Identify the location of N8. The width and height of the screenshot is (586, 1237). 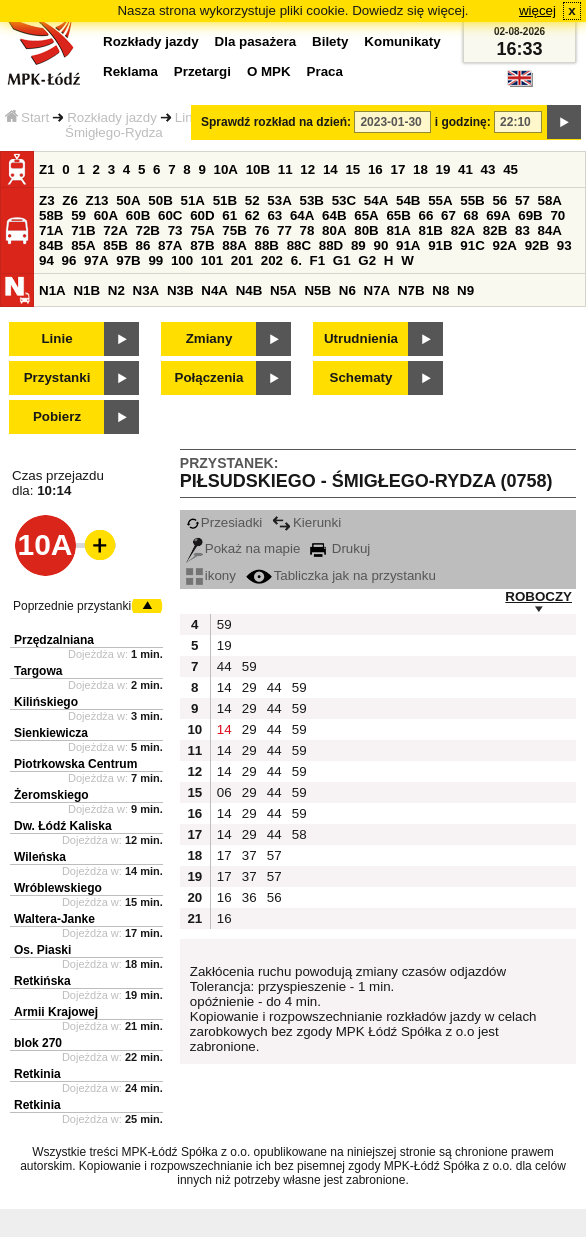
(440, 290).